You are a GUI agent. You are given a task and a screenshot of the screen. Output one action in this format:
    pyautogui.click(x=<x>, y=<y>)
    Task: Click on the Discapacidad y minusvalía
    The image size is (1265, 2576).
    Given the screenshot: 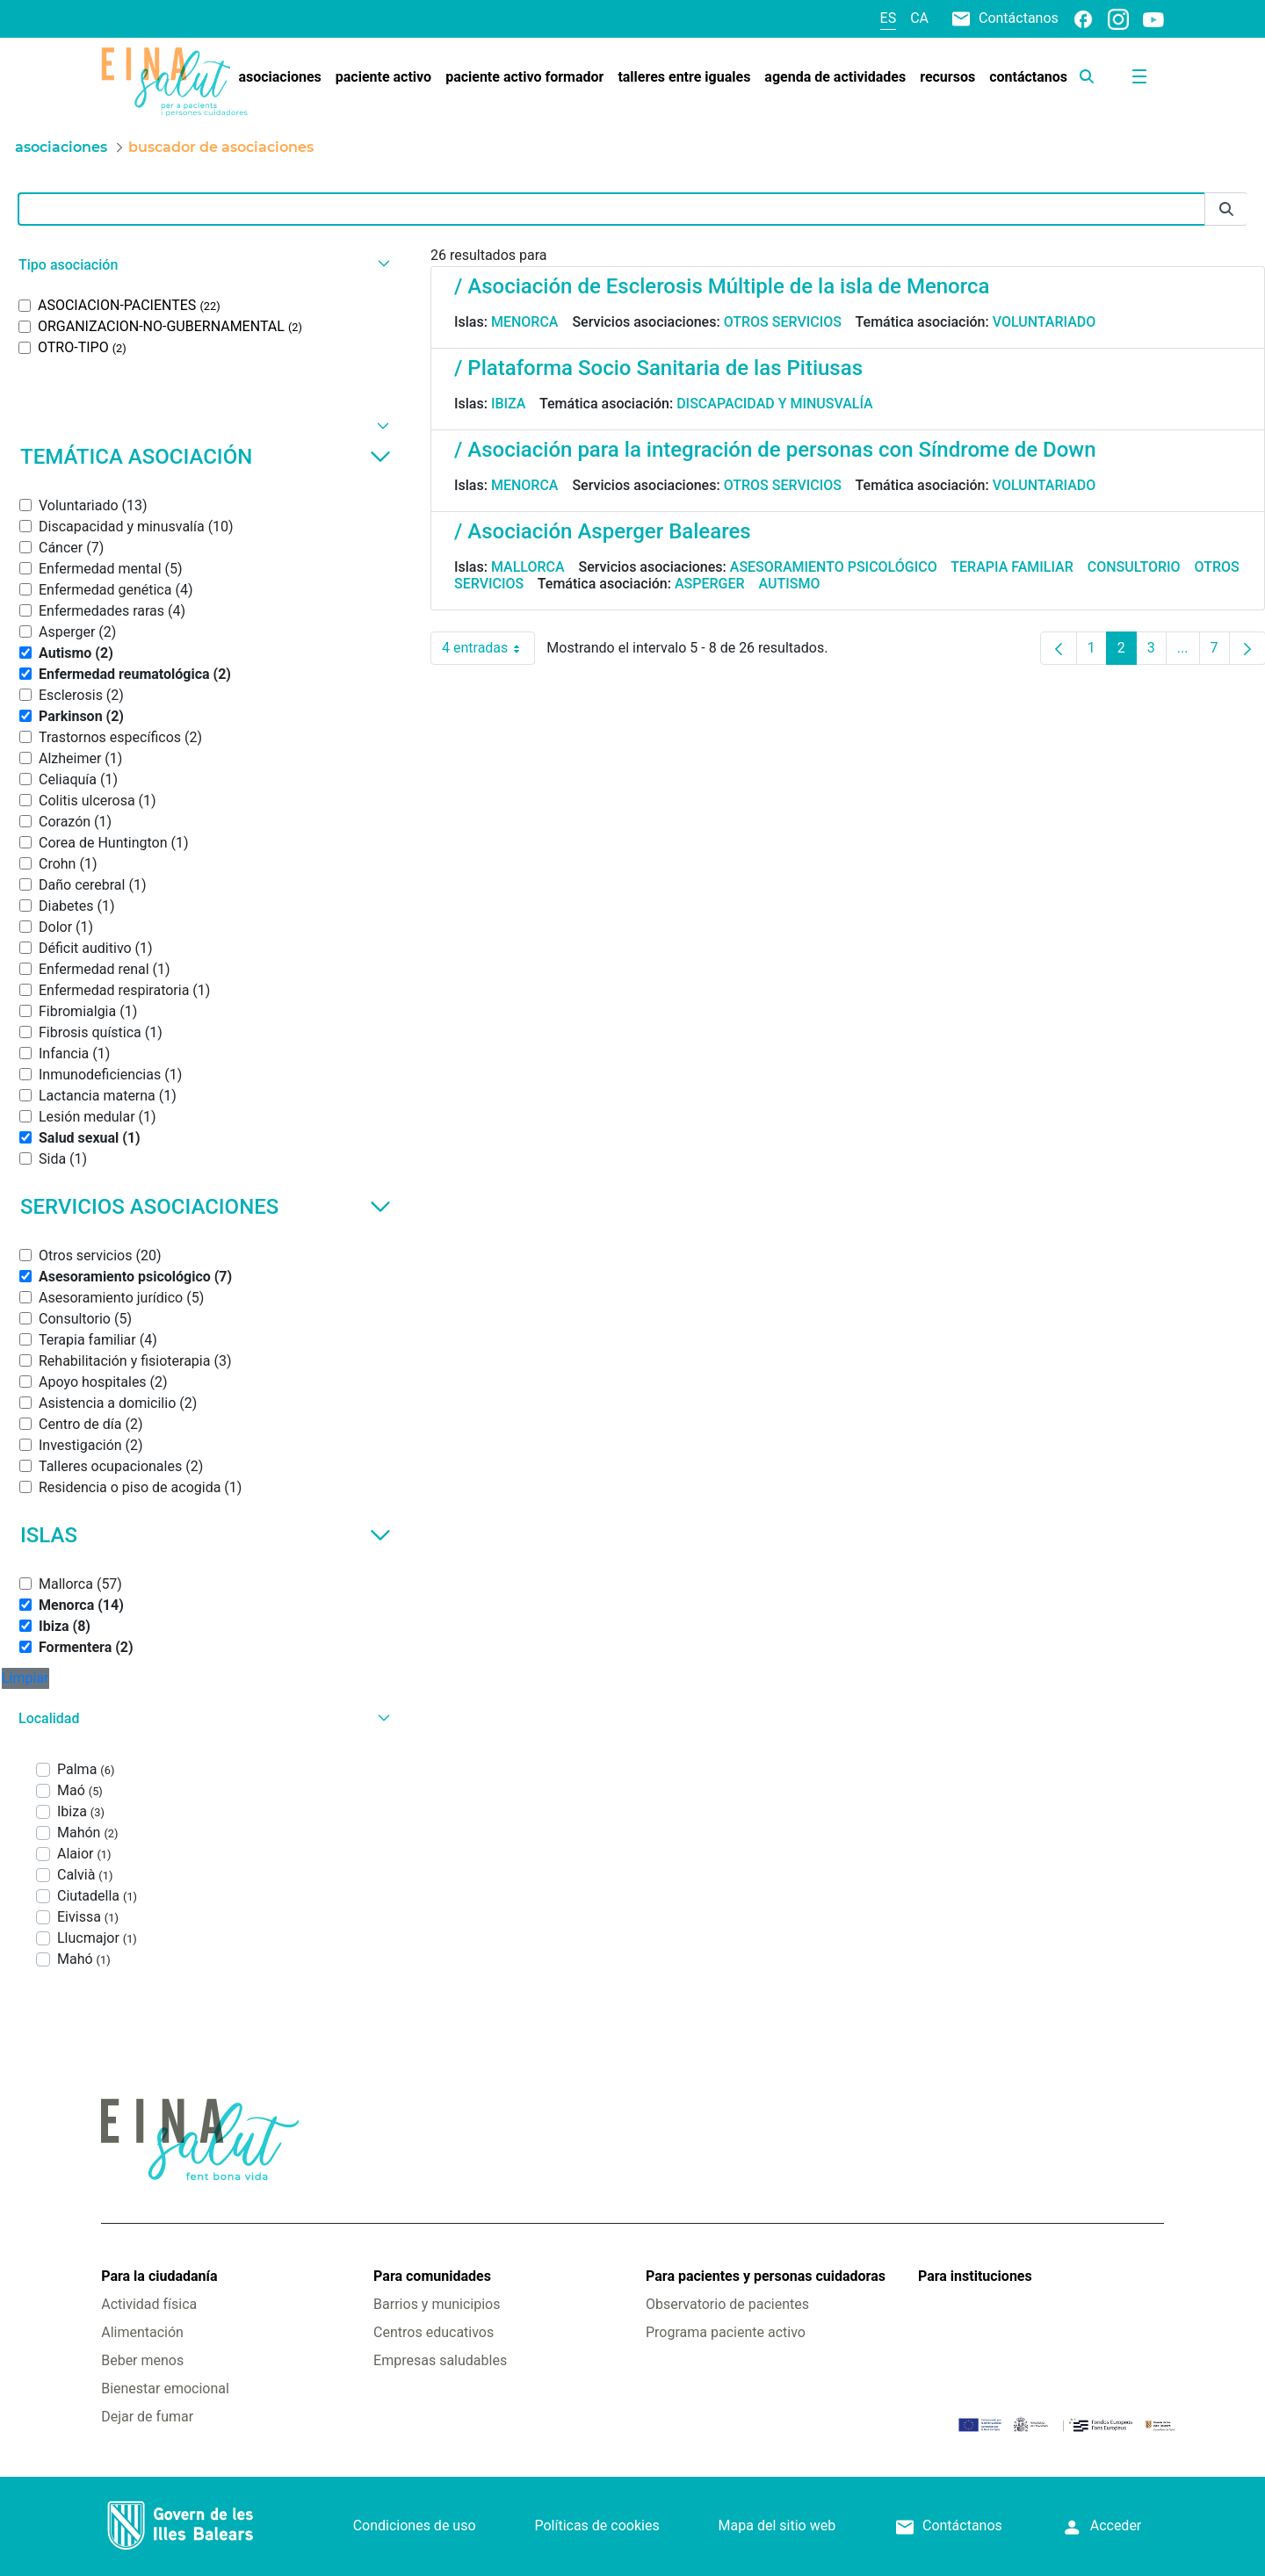 What is the action you would take?
    pyautogui.click(x=774, y=403)
    